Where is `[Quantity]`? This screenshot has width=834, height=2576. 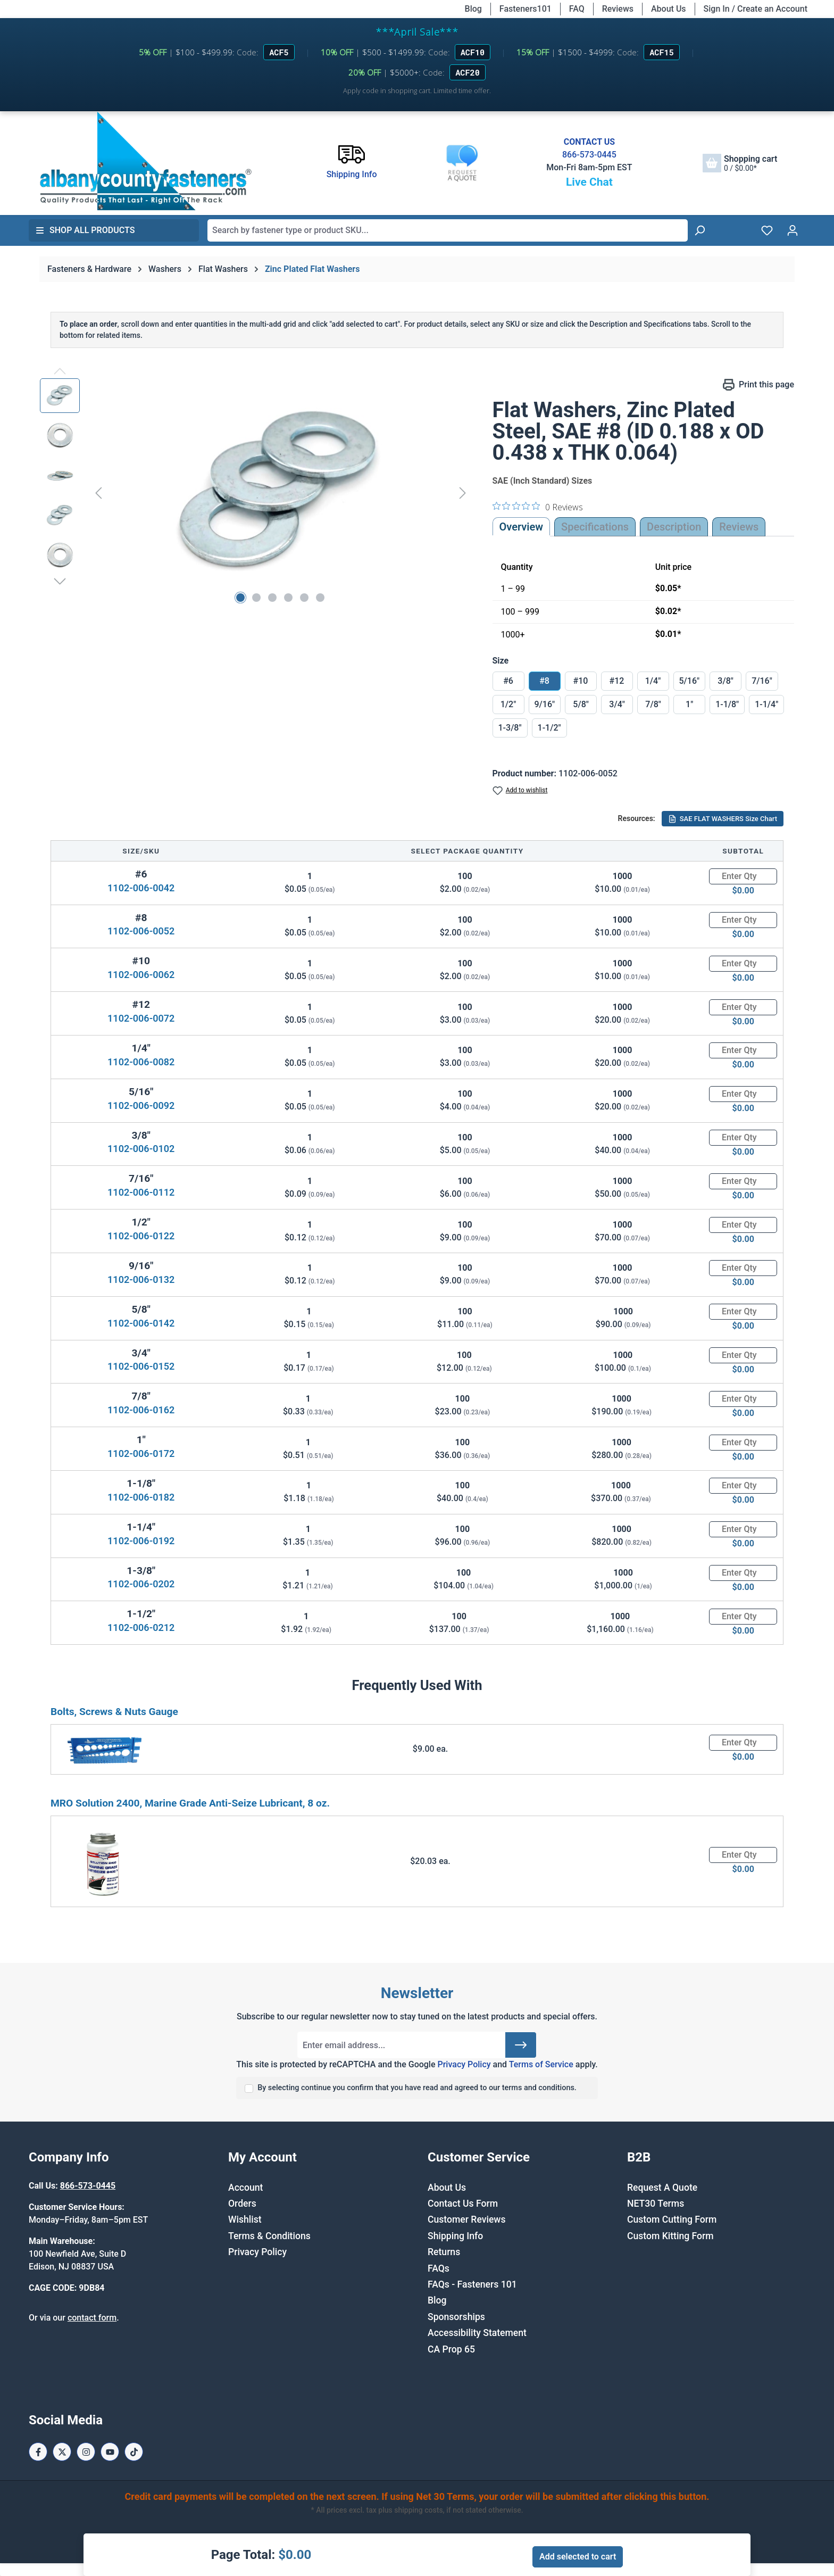 [Quantity] is located at coordinates (743, 876).